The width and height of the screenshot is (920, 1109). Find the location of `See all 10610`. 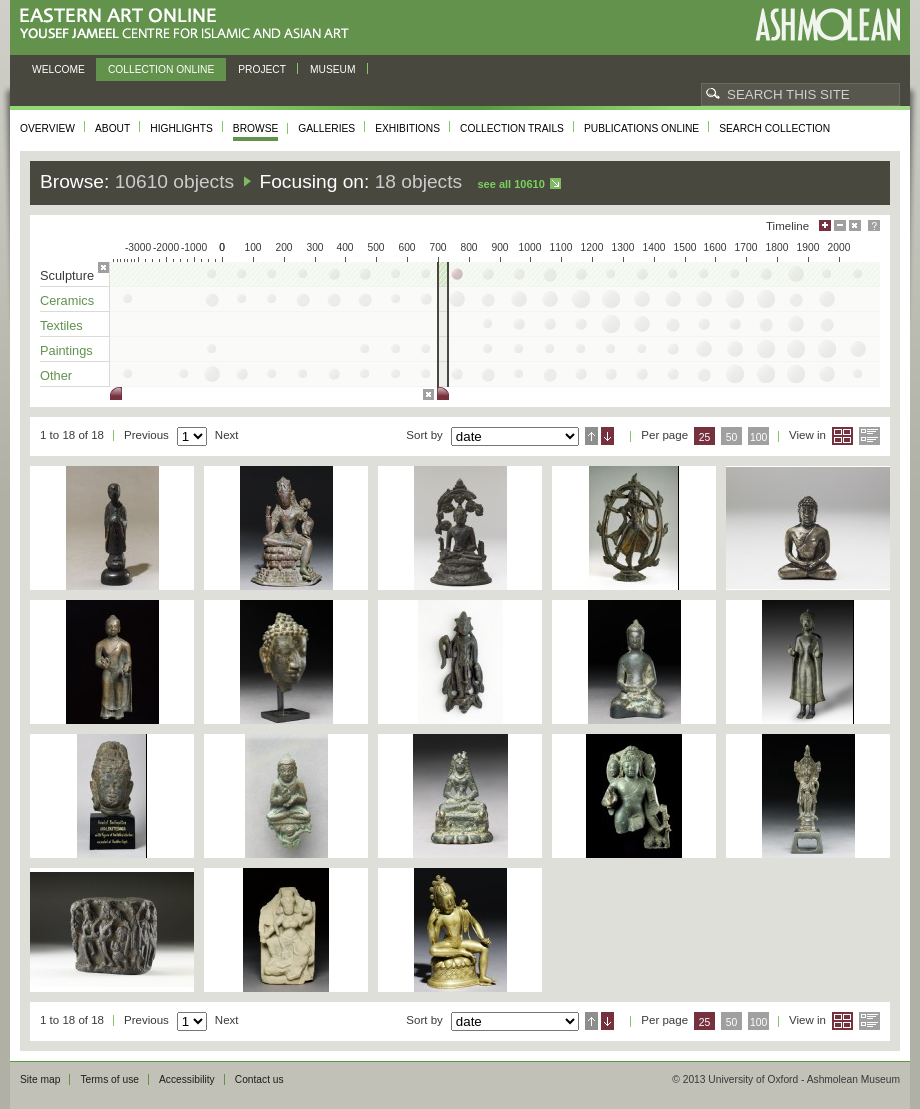

See all 10610 is located at coordinates (510, 184).